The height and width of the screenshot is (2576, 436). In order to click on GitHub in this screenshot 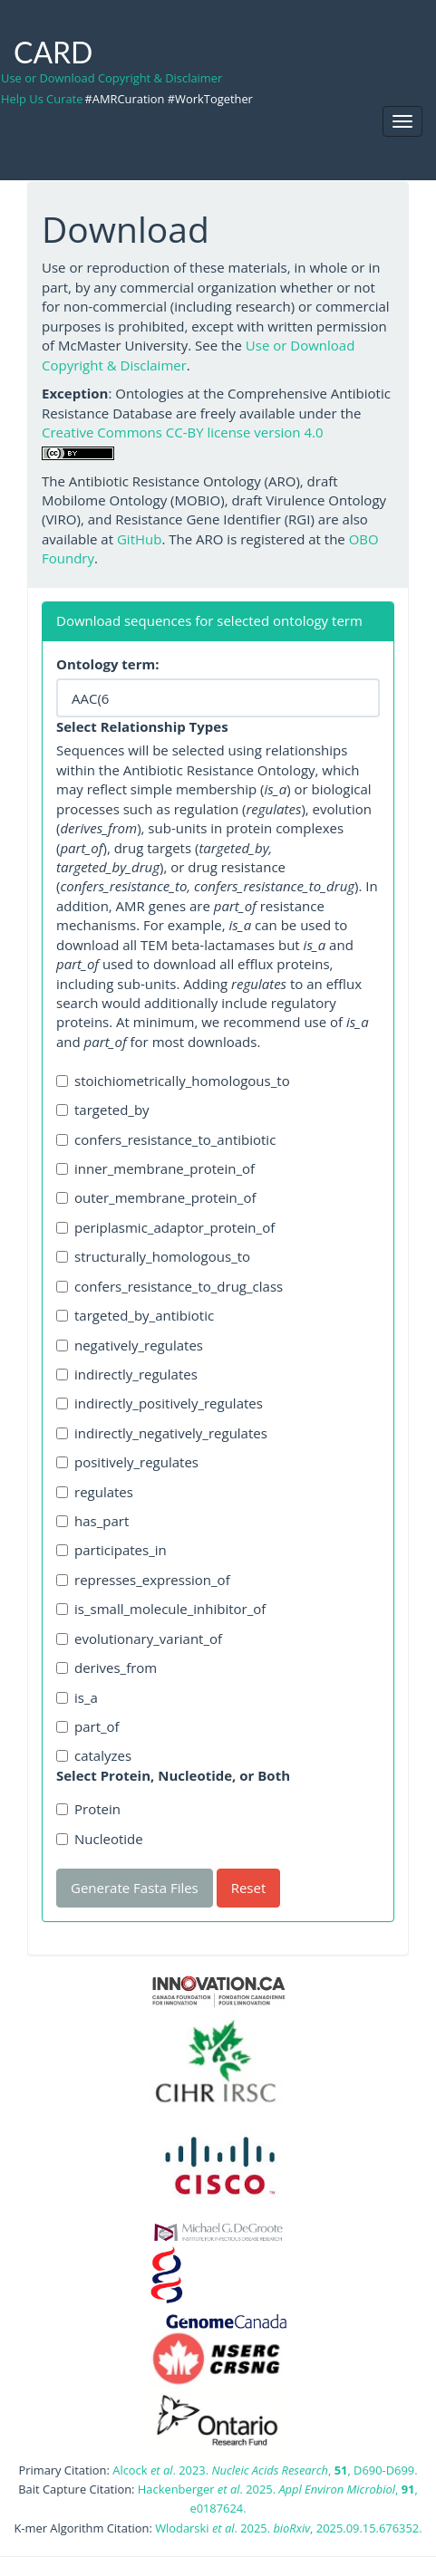, I will do `click(139, 539)`.